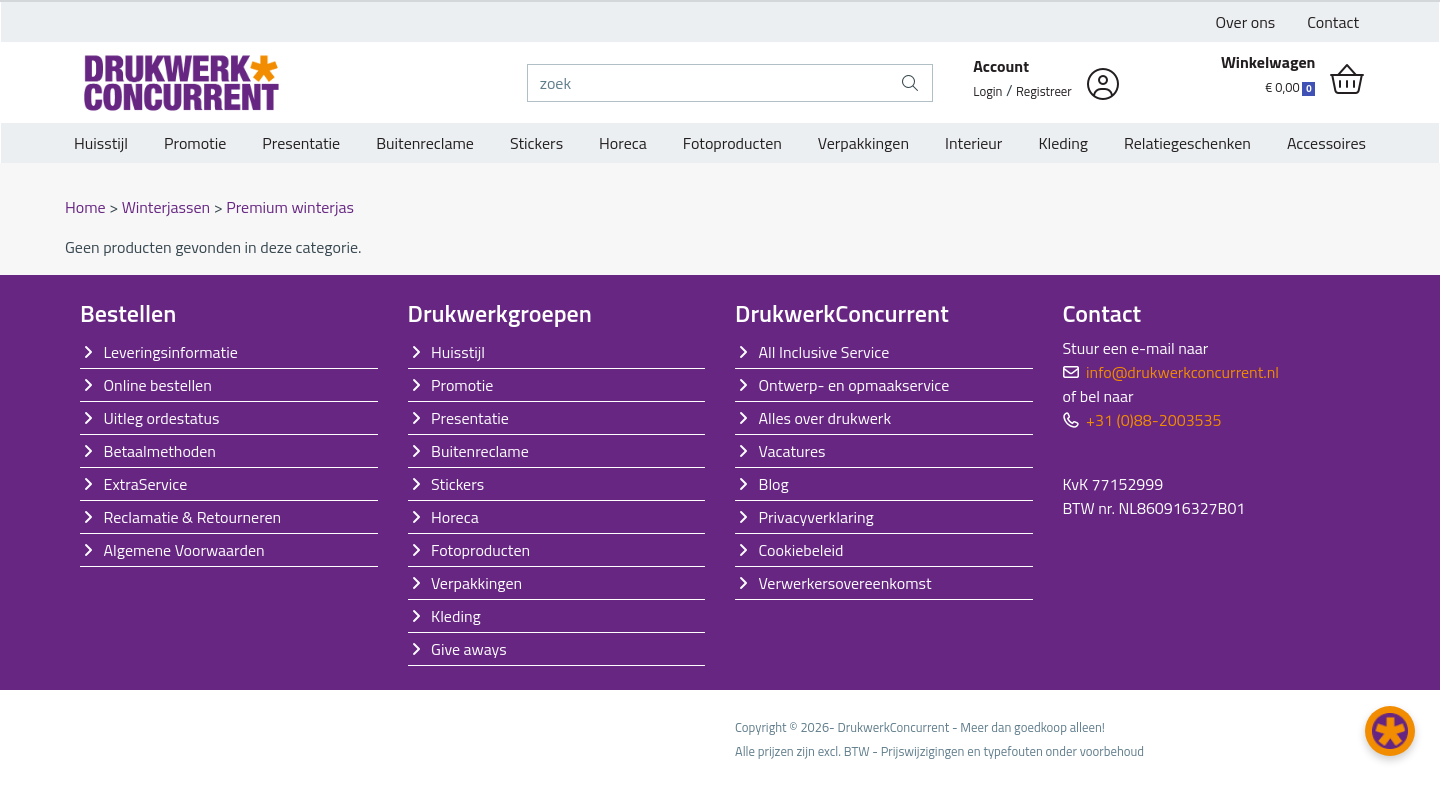 This screenshot has height=786, width=1440. I want to click on Presentatie, so click(301, 143).